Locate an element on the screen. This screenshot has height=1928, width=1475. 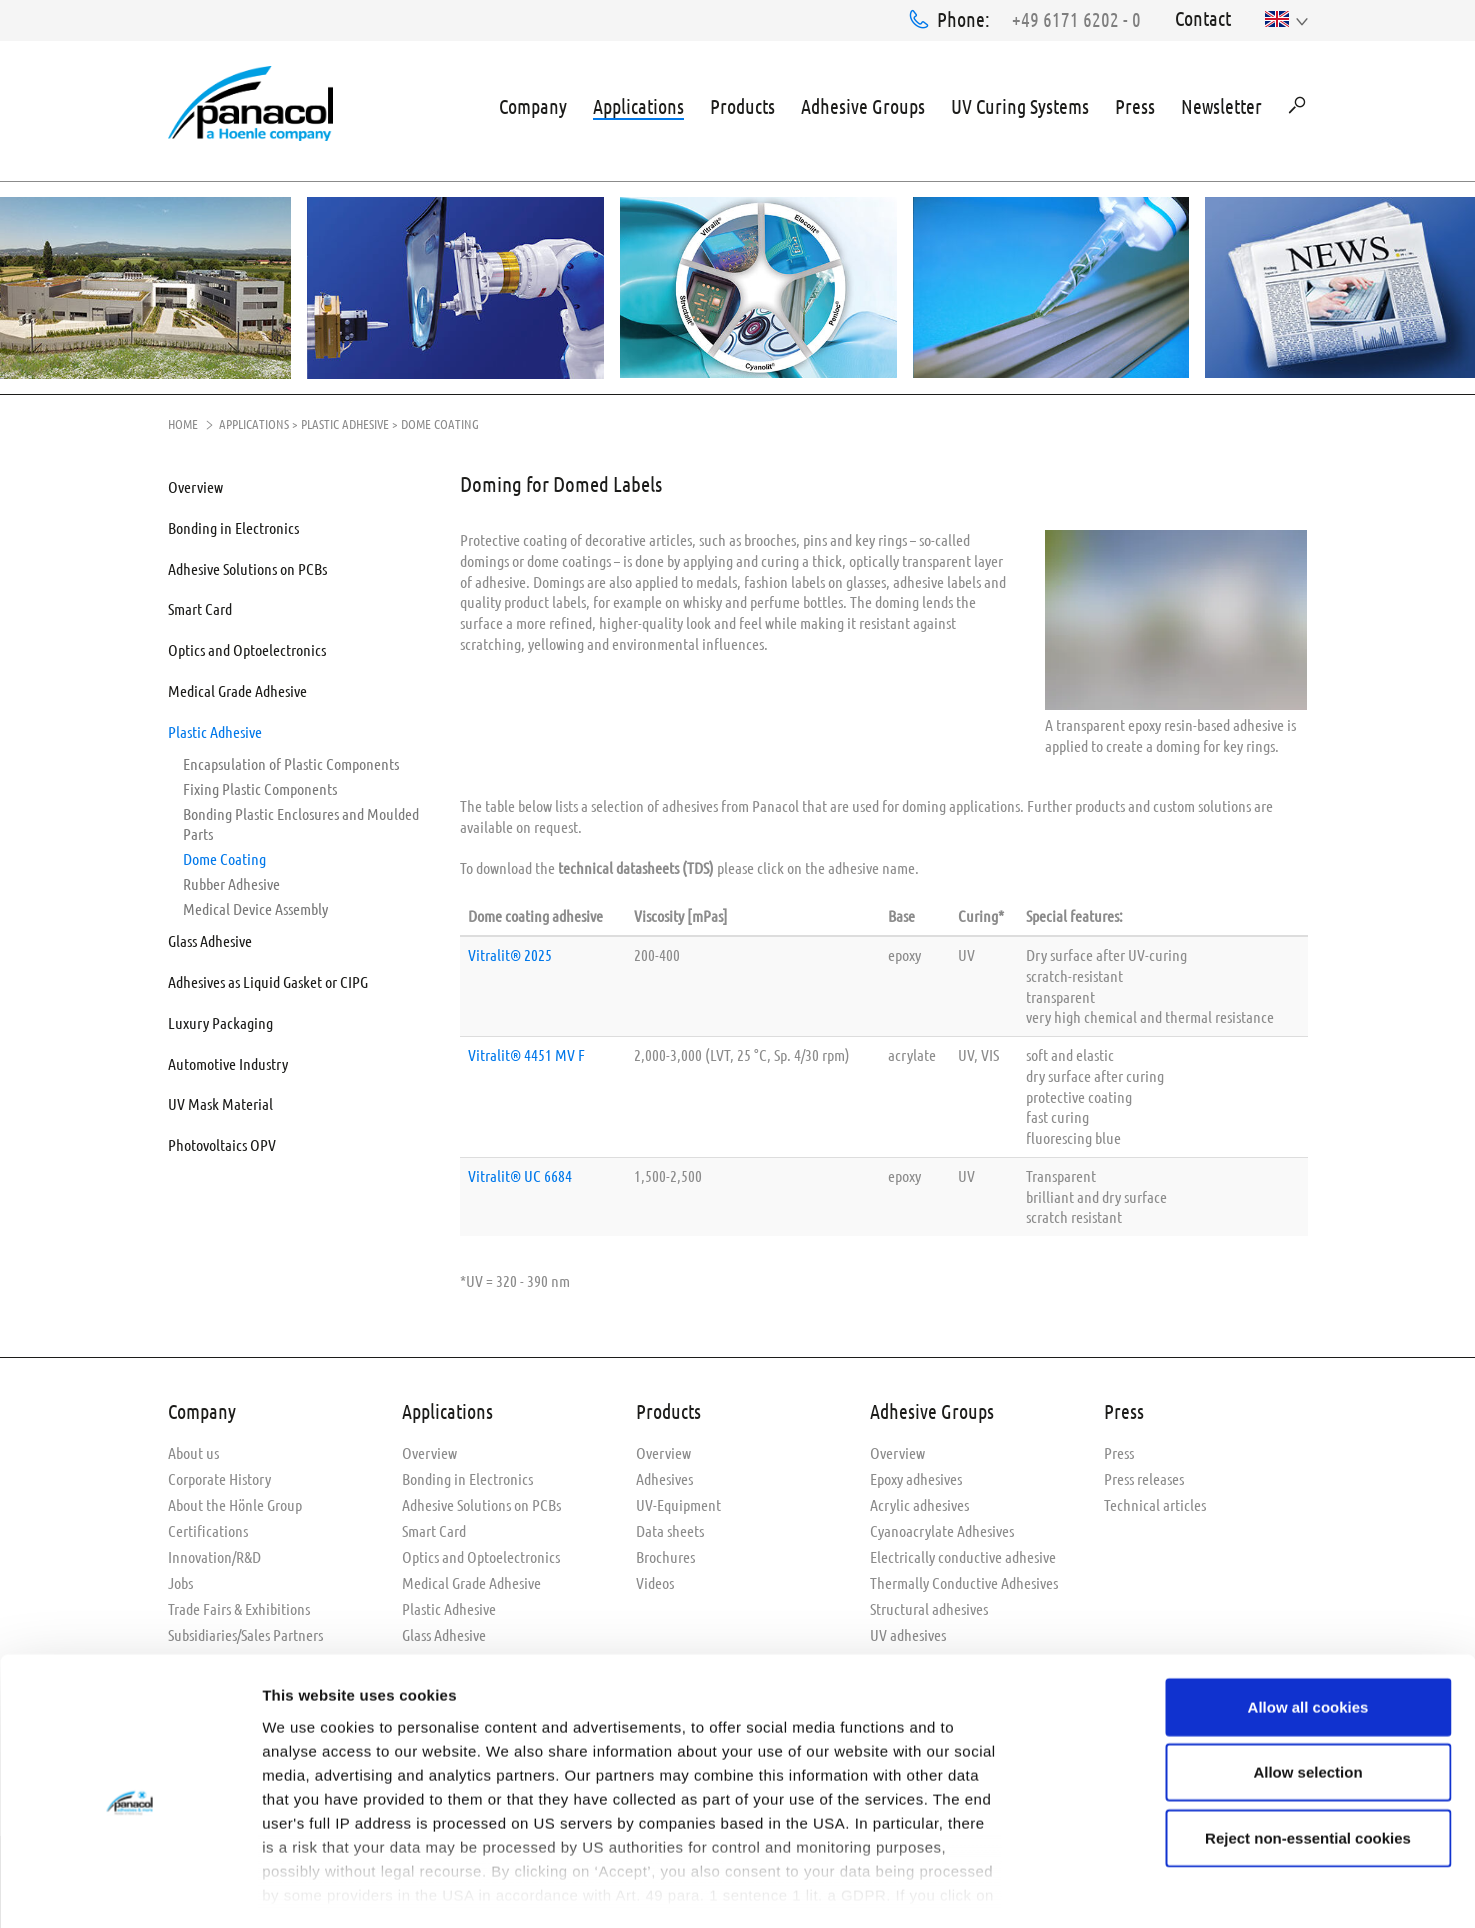
Bonding Plastic Enclosures and Moulded Parts is located at coordinates (301, 820).